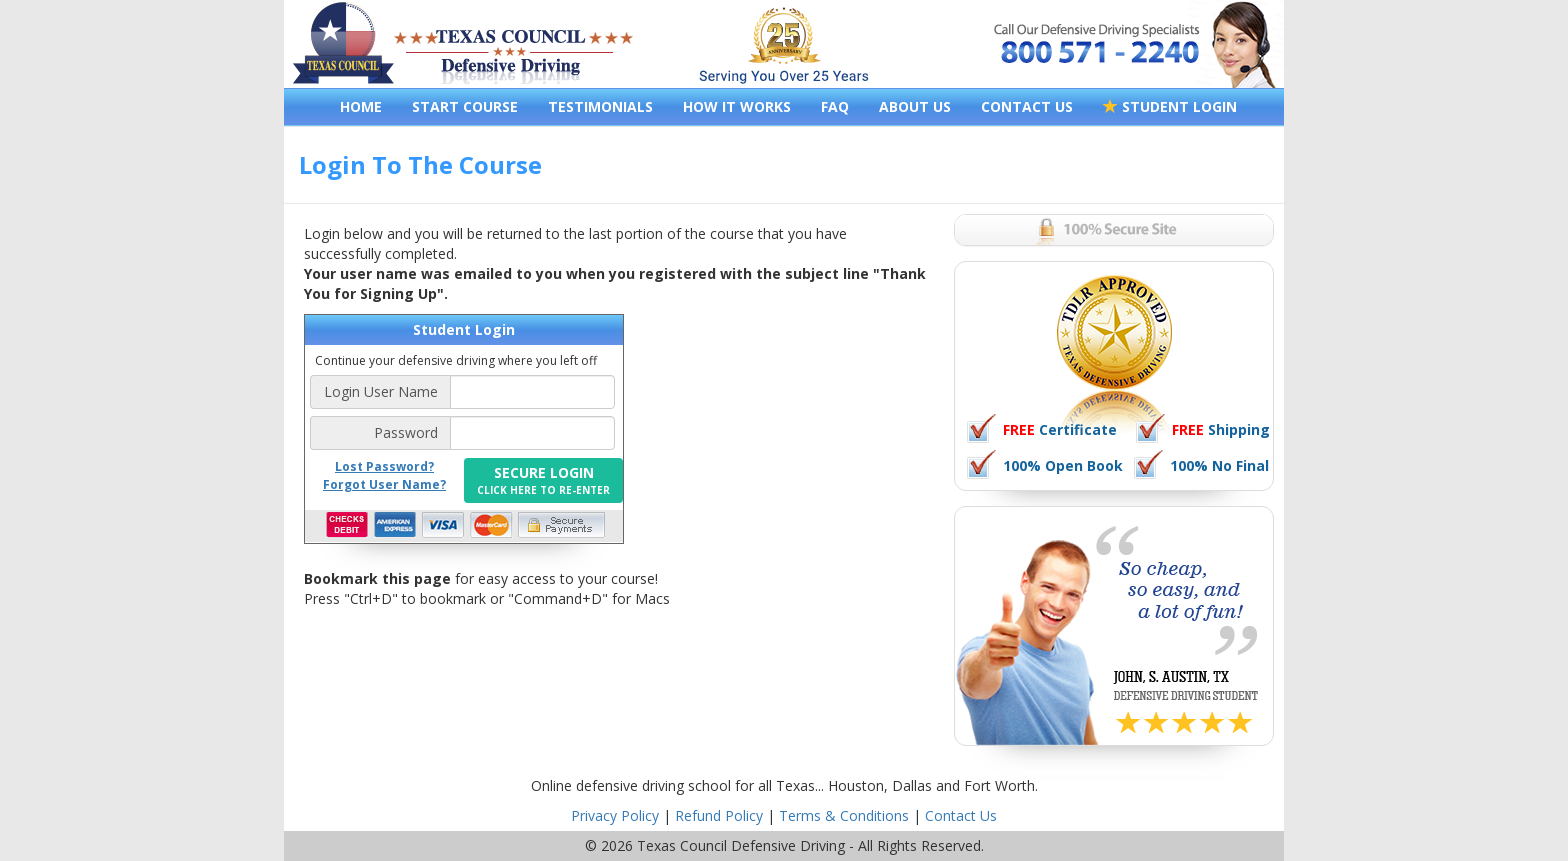 This screenshot has width=1568, height=861. What do you see at coordinates (361, 106) in the screenshot?
I see `HOME` at bounding box center [361, 106].